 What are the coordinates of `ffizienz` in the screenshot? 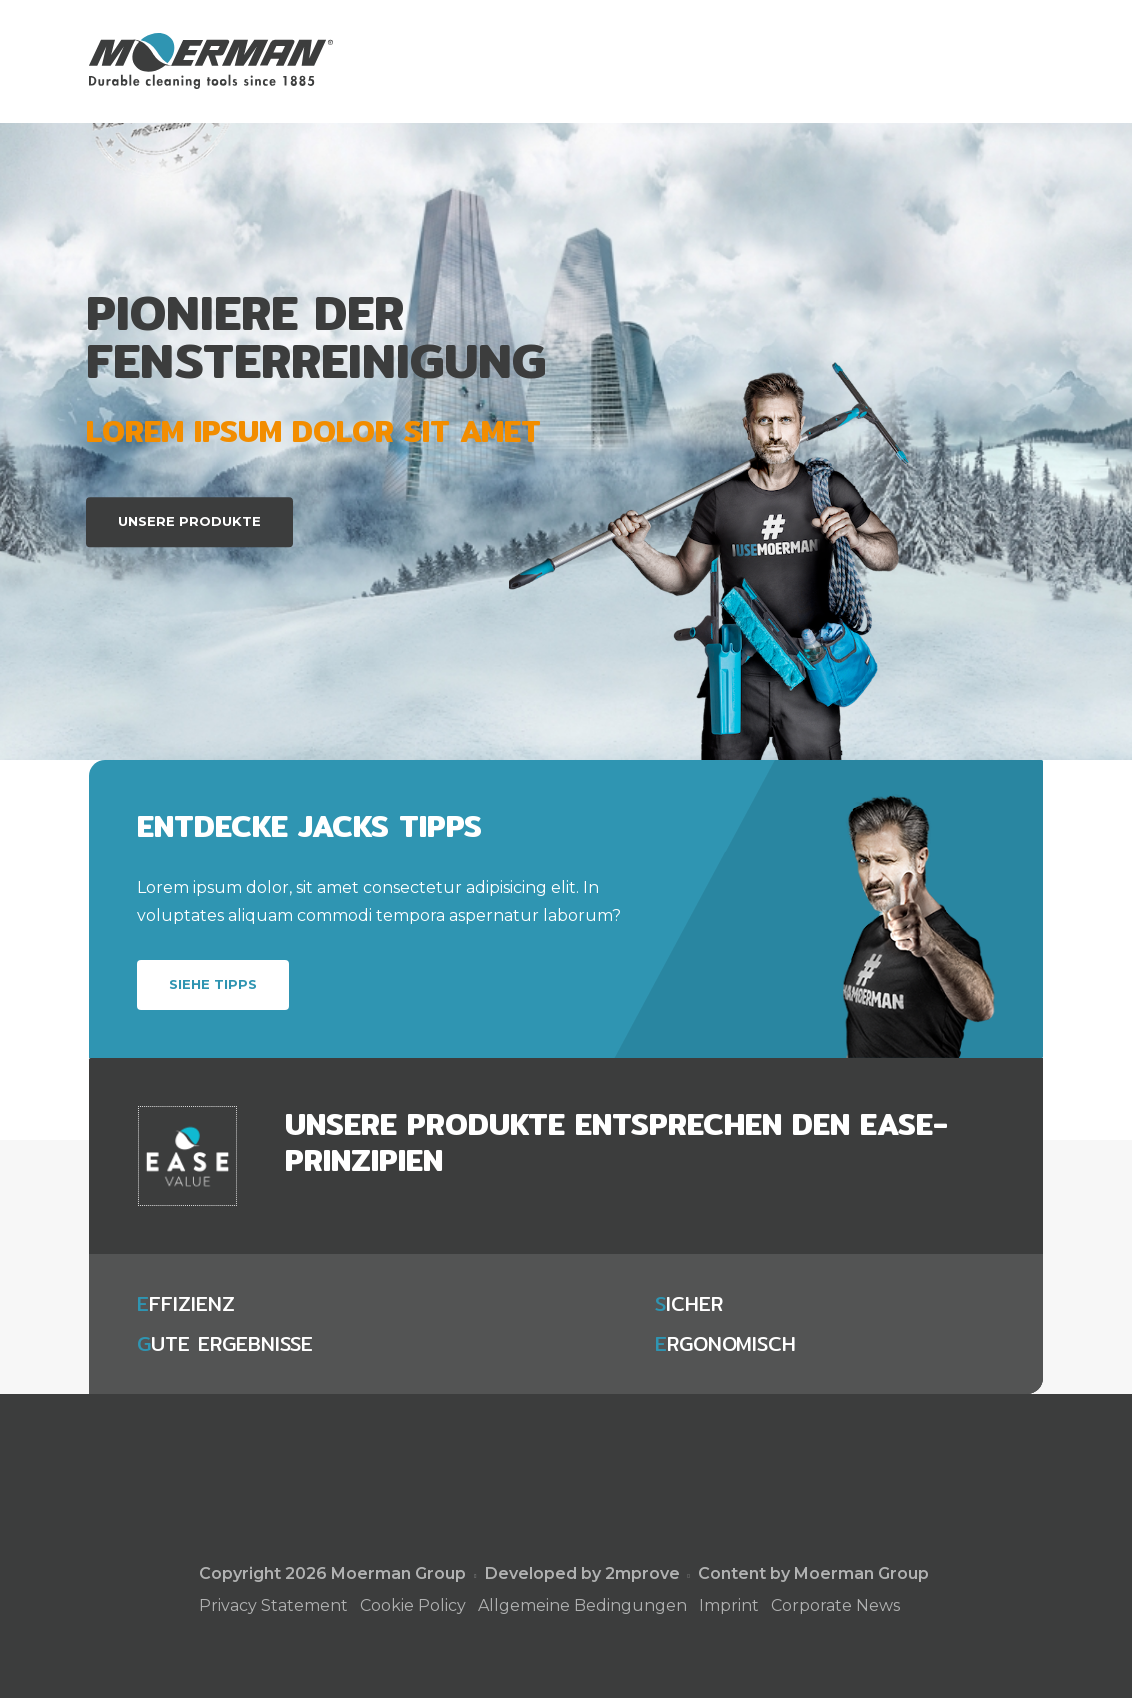 It's located at (186, 1304).